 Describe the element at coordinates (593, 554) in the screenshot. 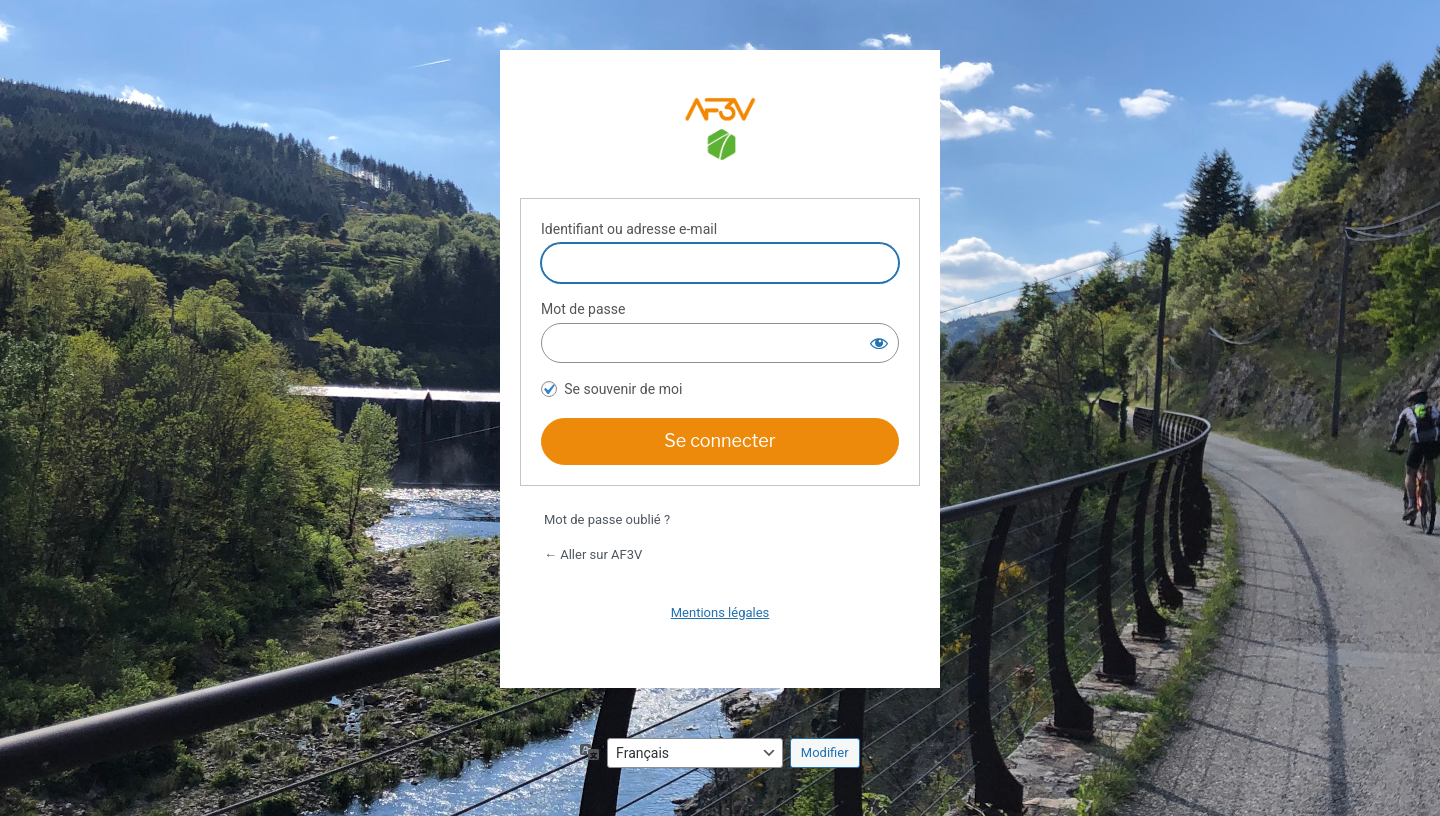

I see `← Aller sur AF3V` at that location.